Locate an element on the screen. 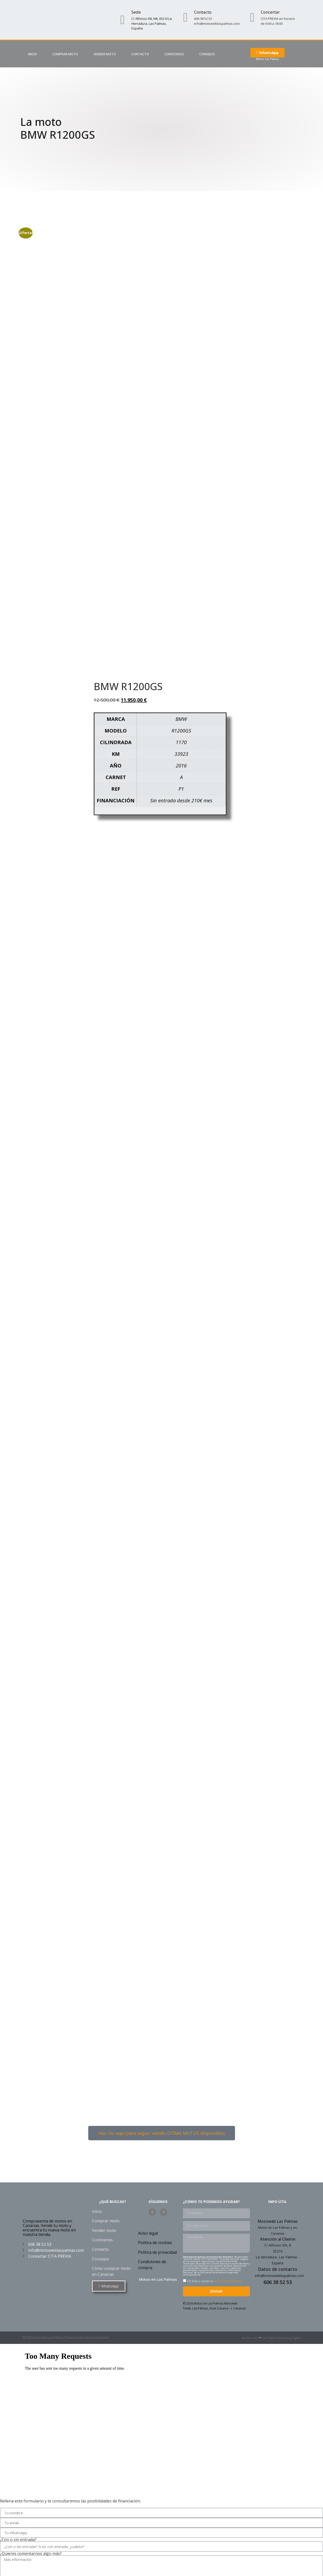 Image resolution: width=323 pixels, height=2576 pixels. He leído y acepto la is located at coordinates (214, 2246).